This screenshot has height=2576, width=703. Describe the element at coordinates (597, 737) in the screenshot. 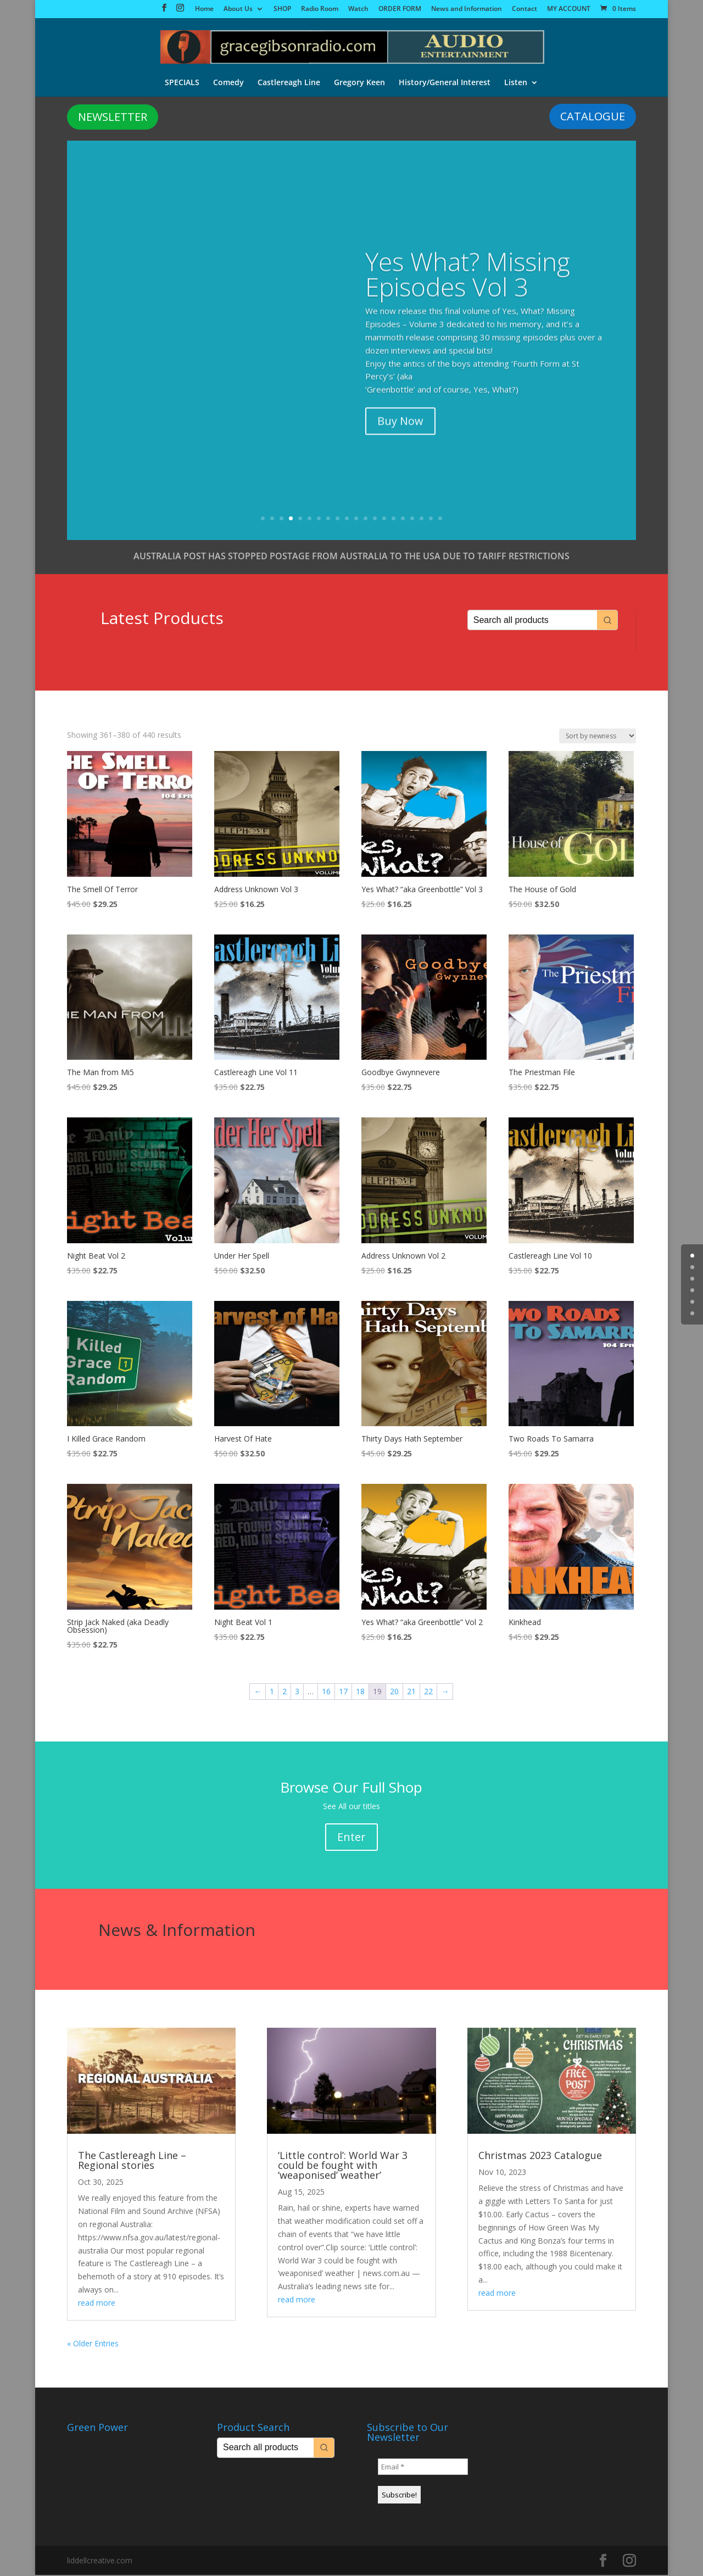

I see `[Shop order]` at that location.